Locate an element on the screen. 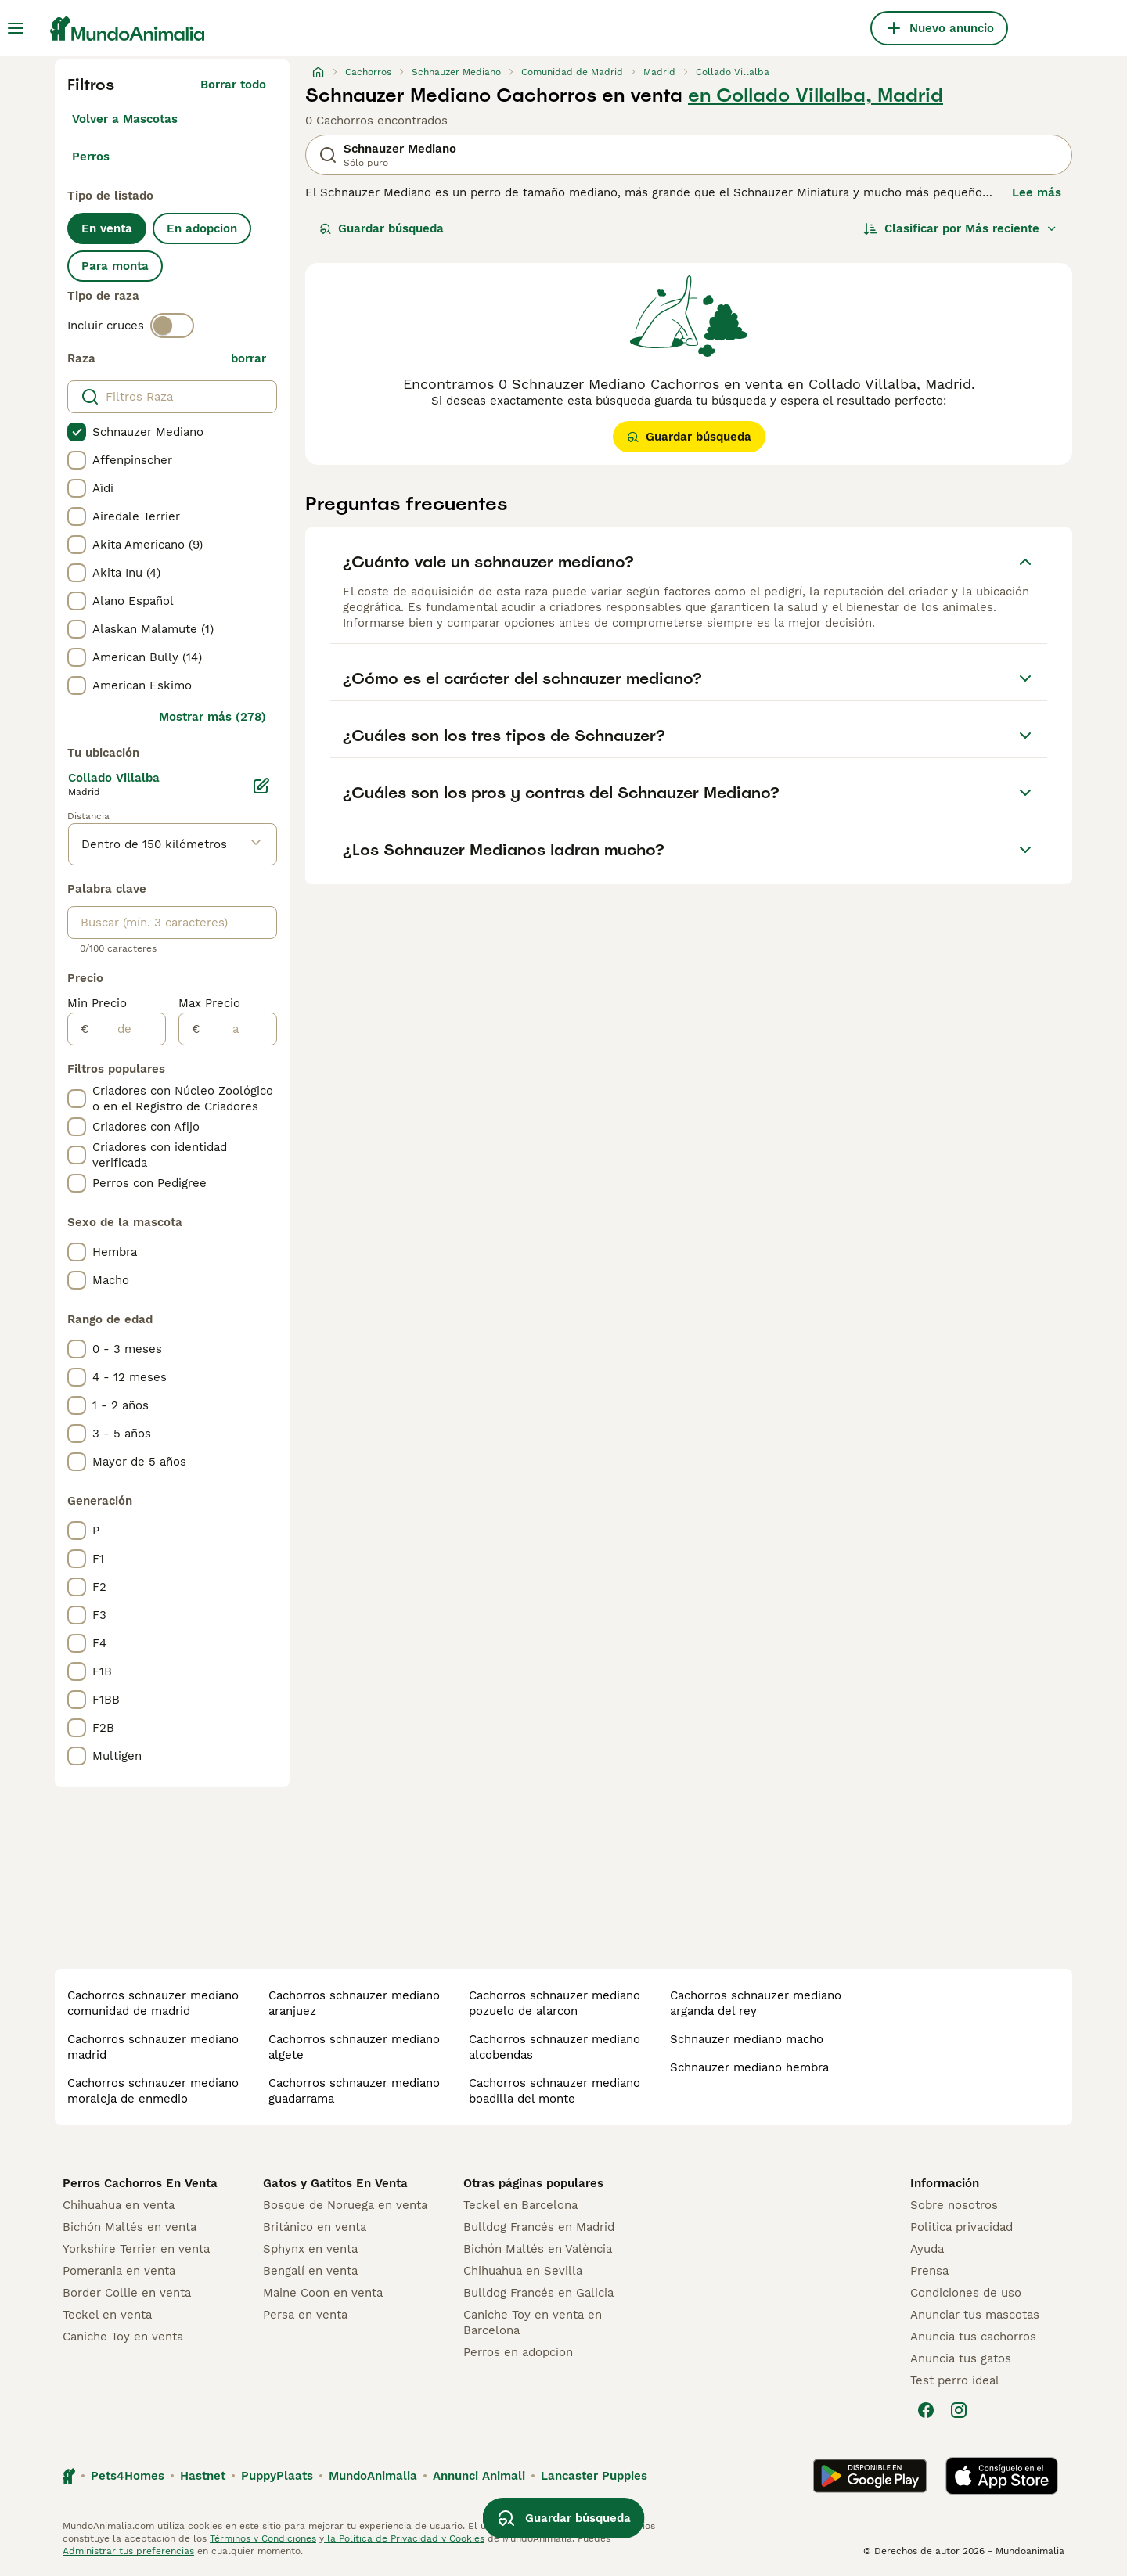 The height and width of the screenshot is (2576, 1127). cachorros schnauzer mediano moraleja de enmedio is located at coordinates (153, 2091).